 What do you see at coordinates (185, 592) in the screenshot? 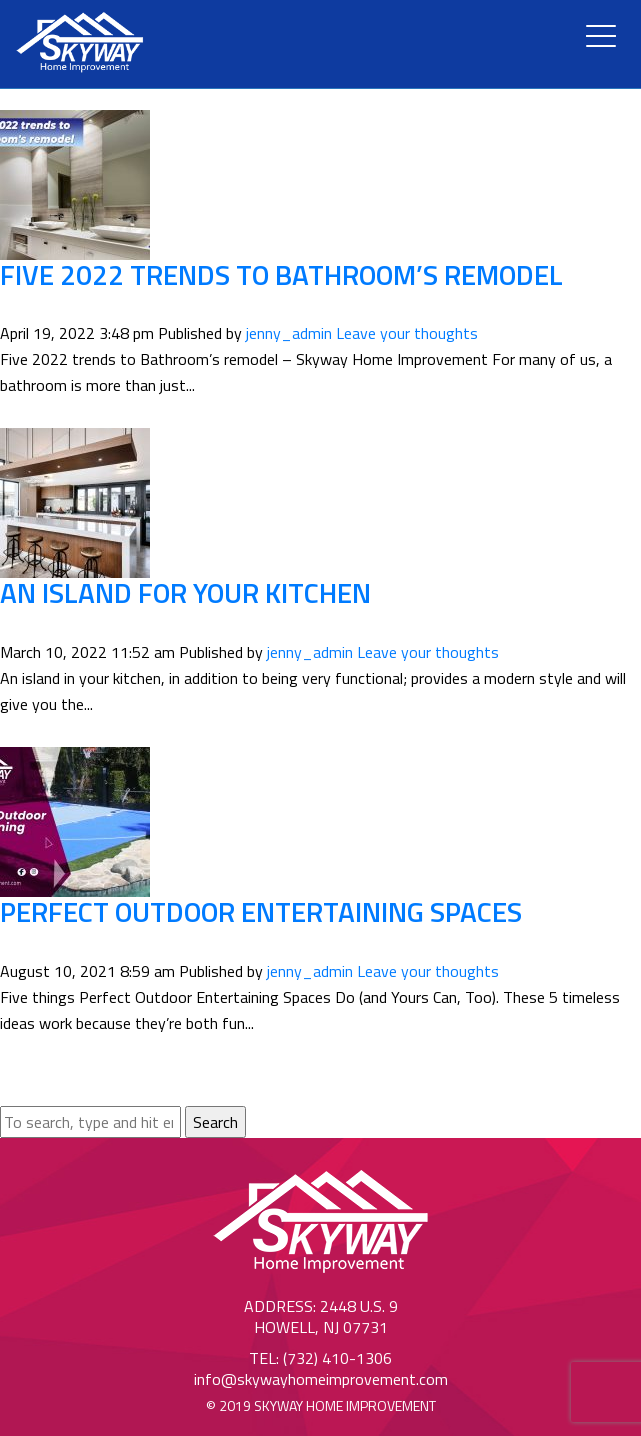
I see `An Island for your Kitchen` at bounding box center [185, 592].